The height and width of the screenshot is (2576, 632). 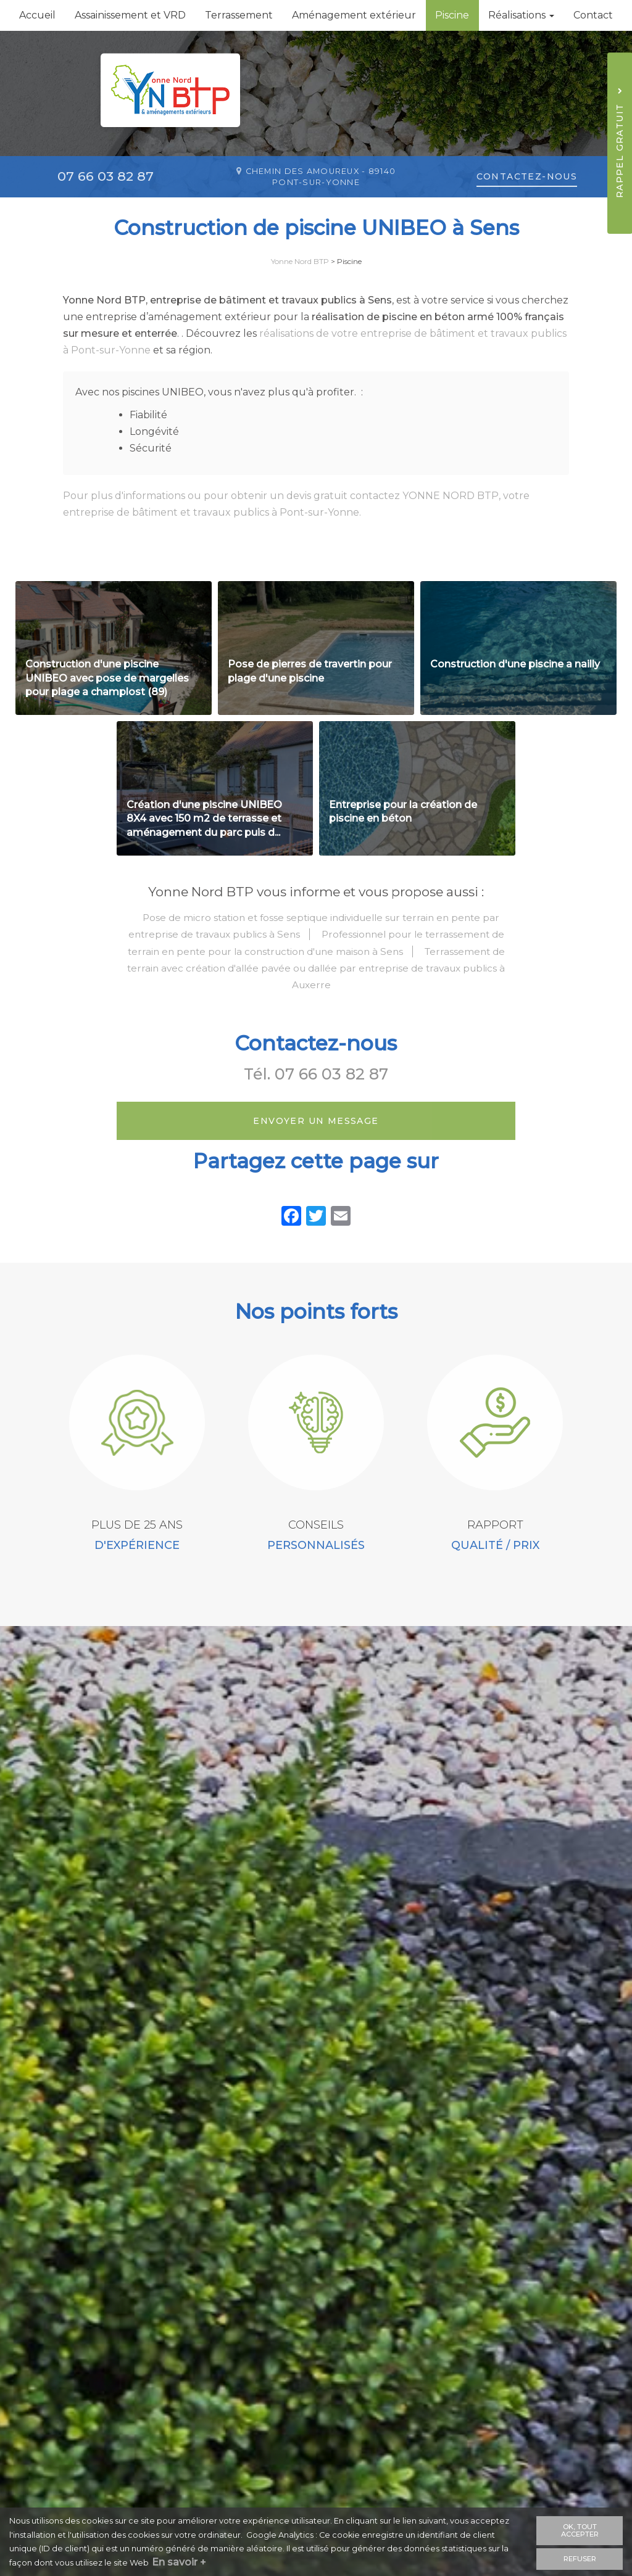 What do you see at coordinates (331, 1111) in the screenshot?
I see `07 66 03 82 87` at bounding box center [331, 1111].